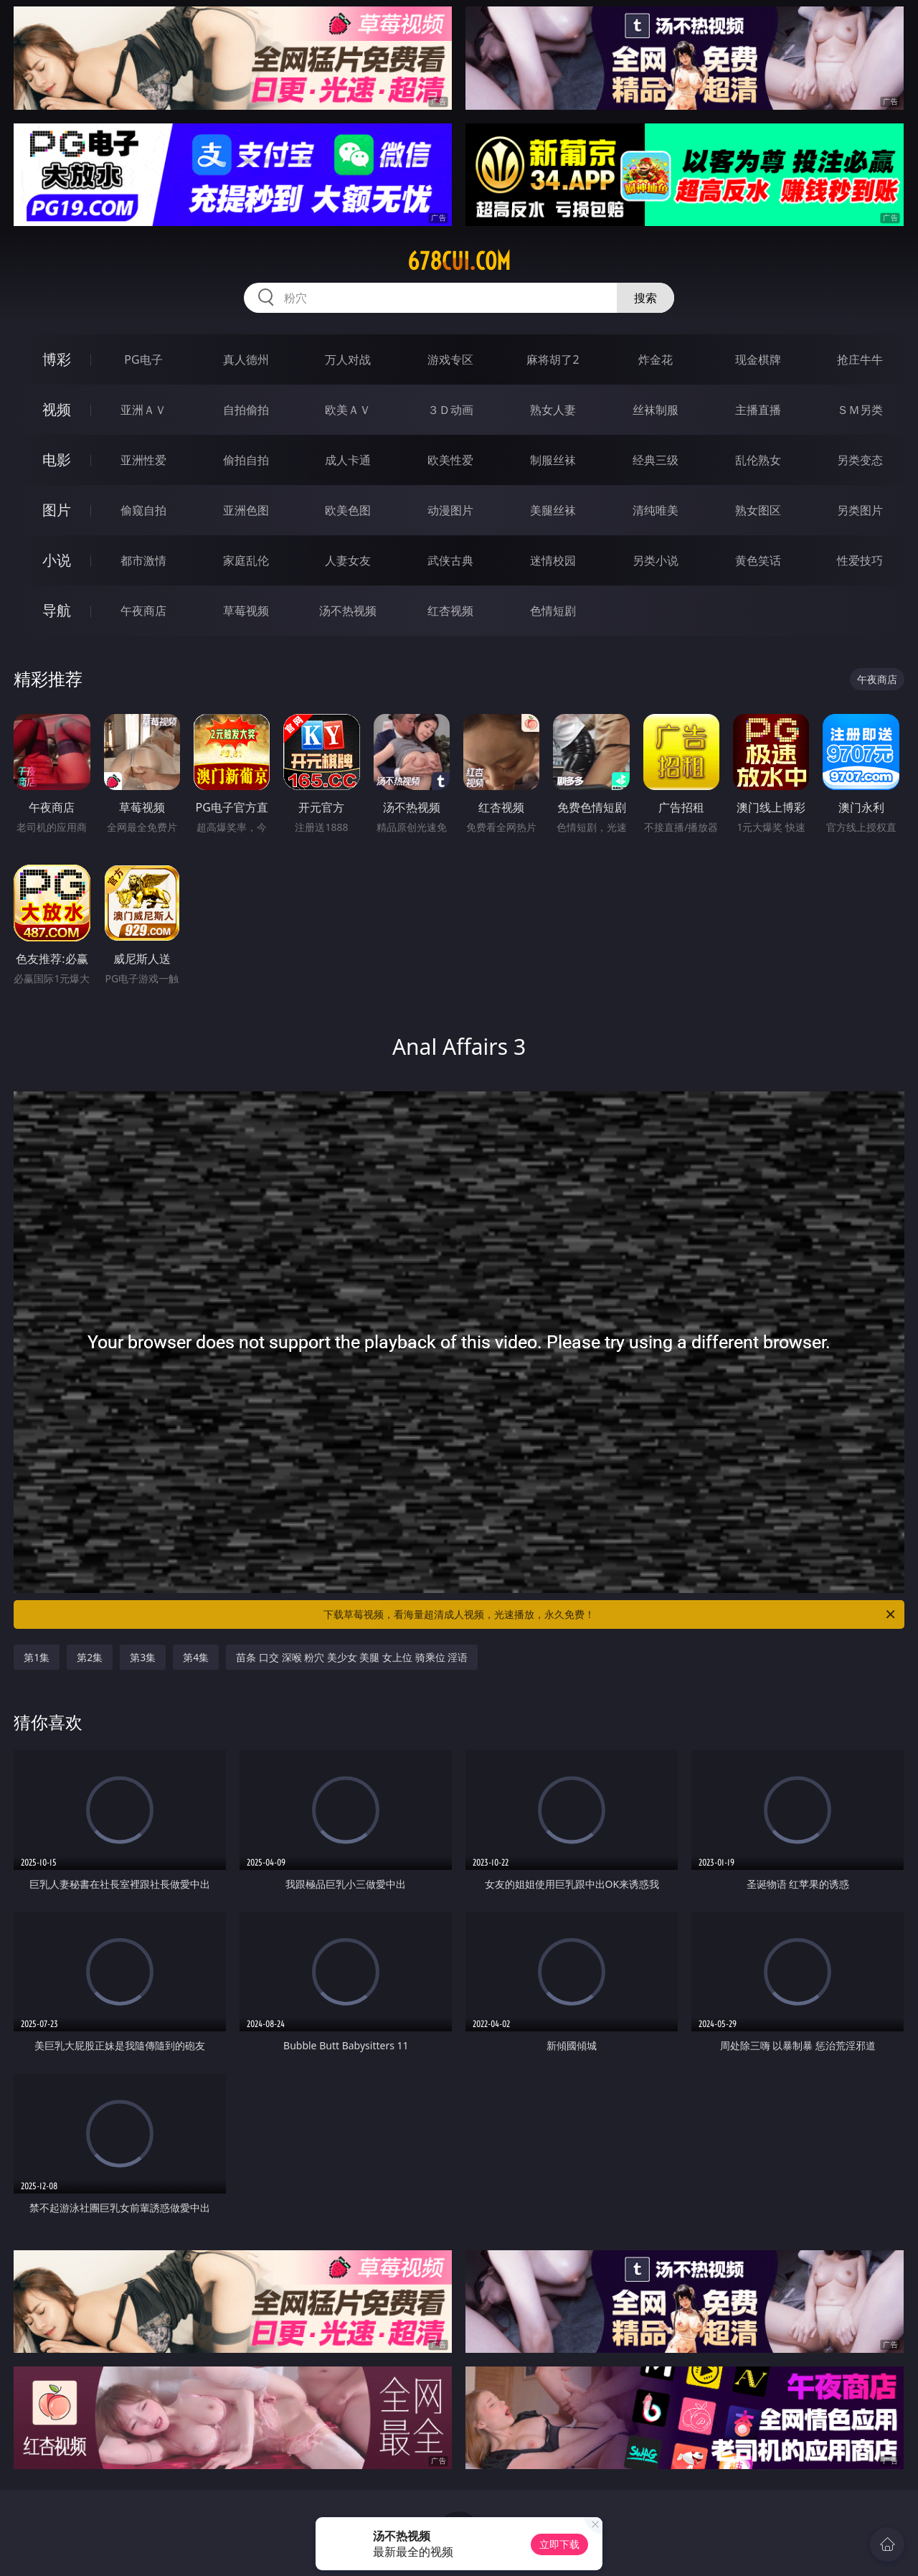 Image resolution: width=918 pixels, height=2576 pixels. I want to click on 欧美性爱, so click(450, 460).